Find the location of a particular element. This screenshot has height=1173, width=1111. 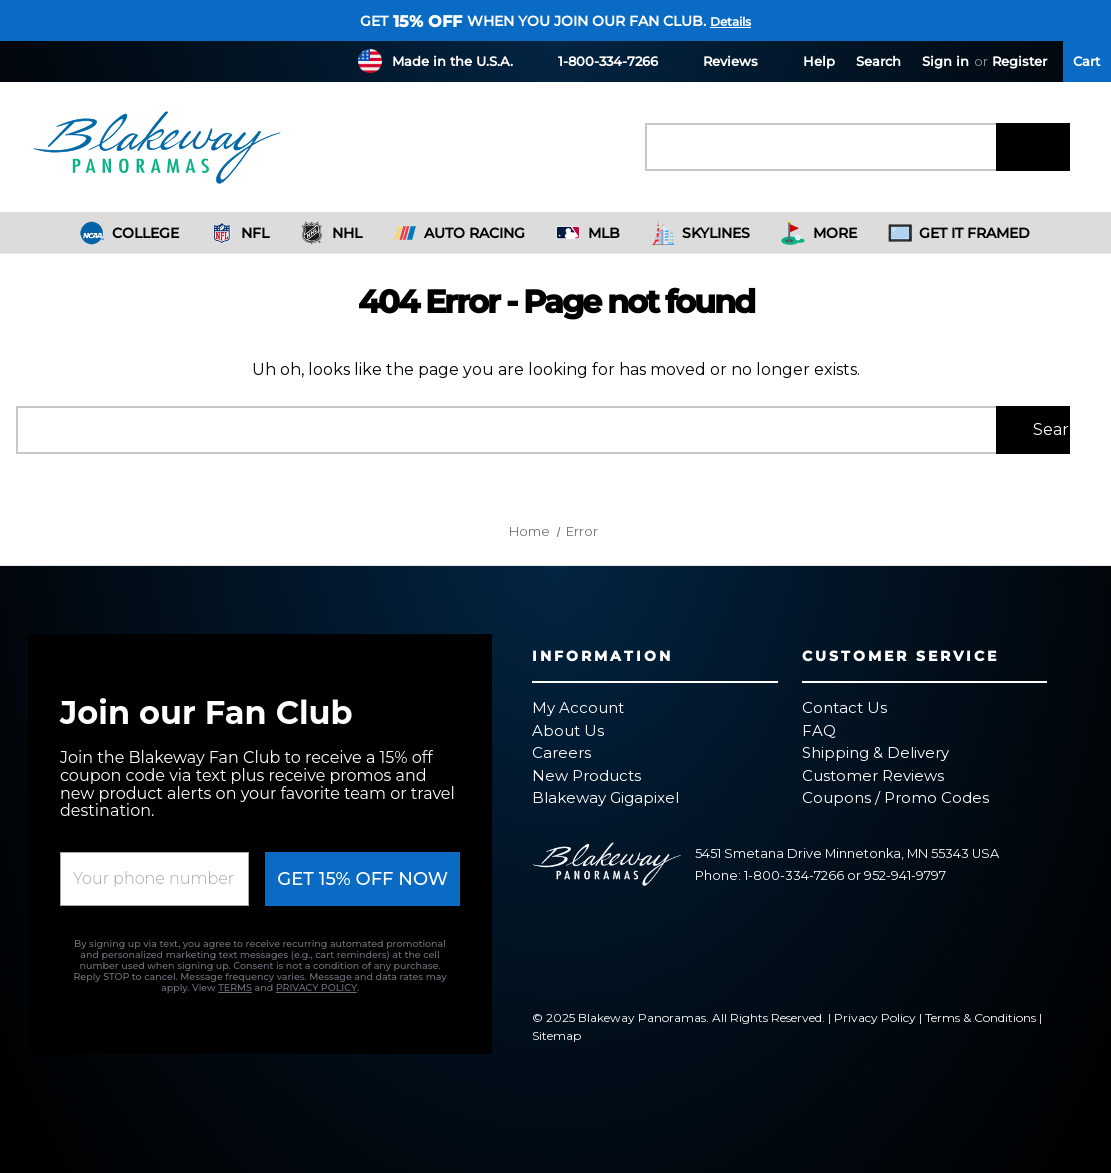

New Products is located at coordinates (586, 775).